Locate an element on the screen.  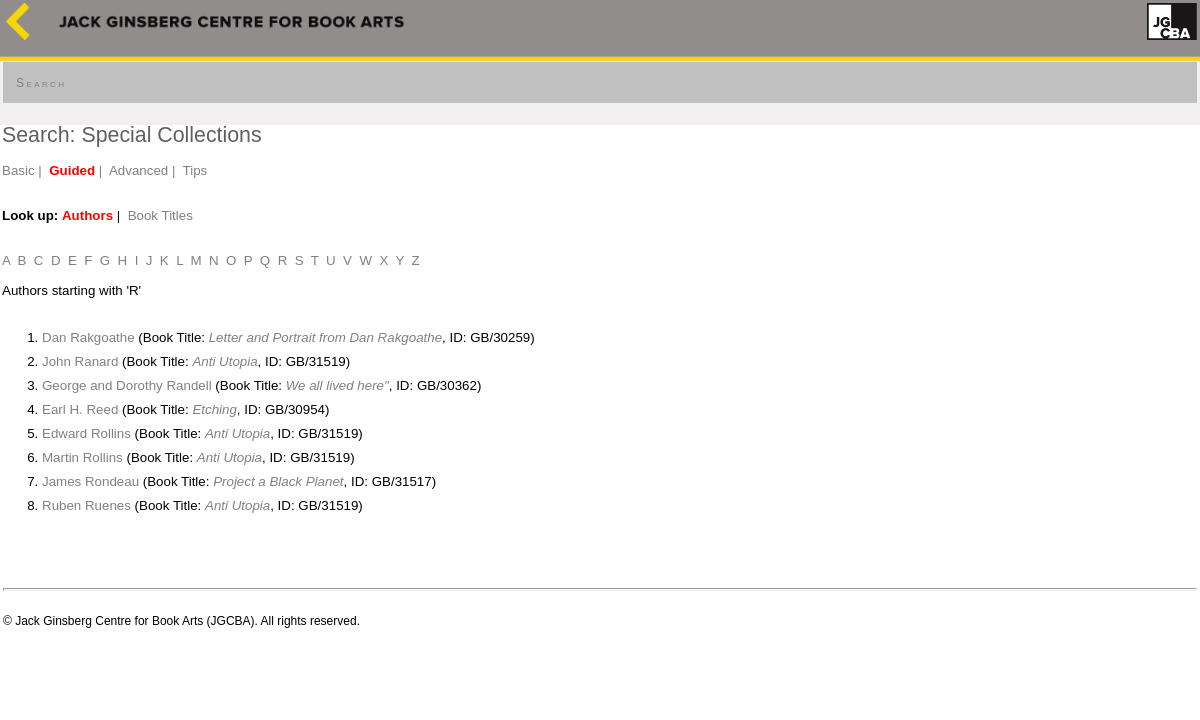
Book Titles is located at coordinates (160, 215).